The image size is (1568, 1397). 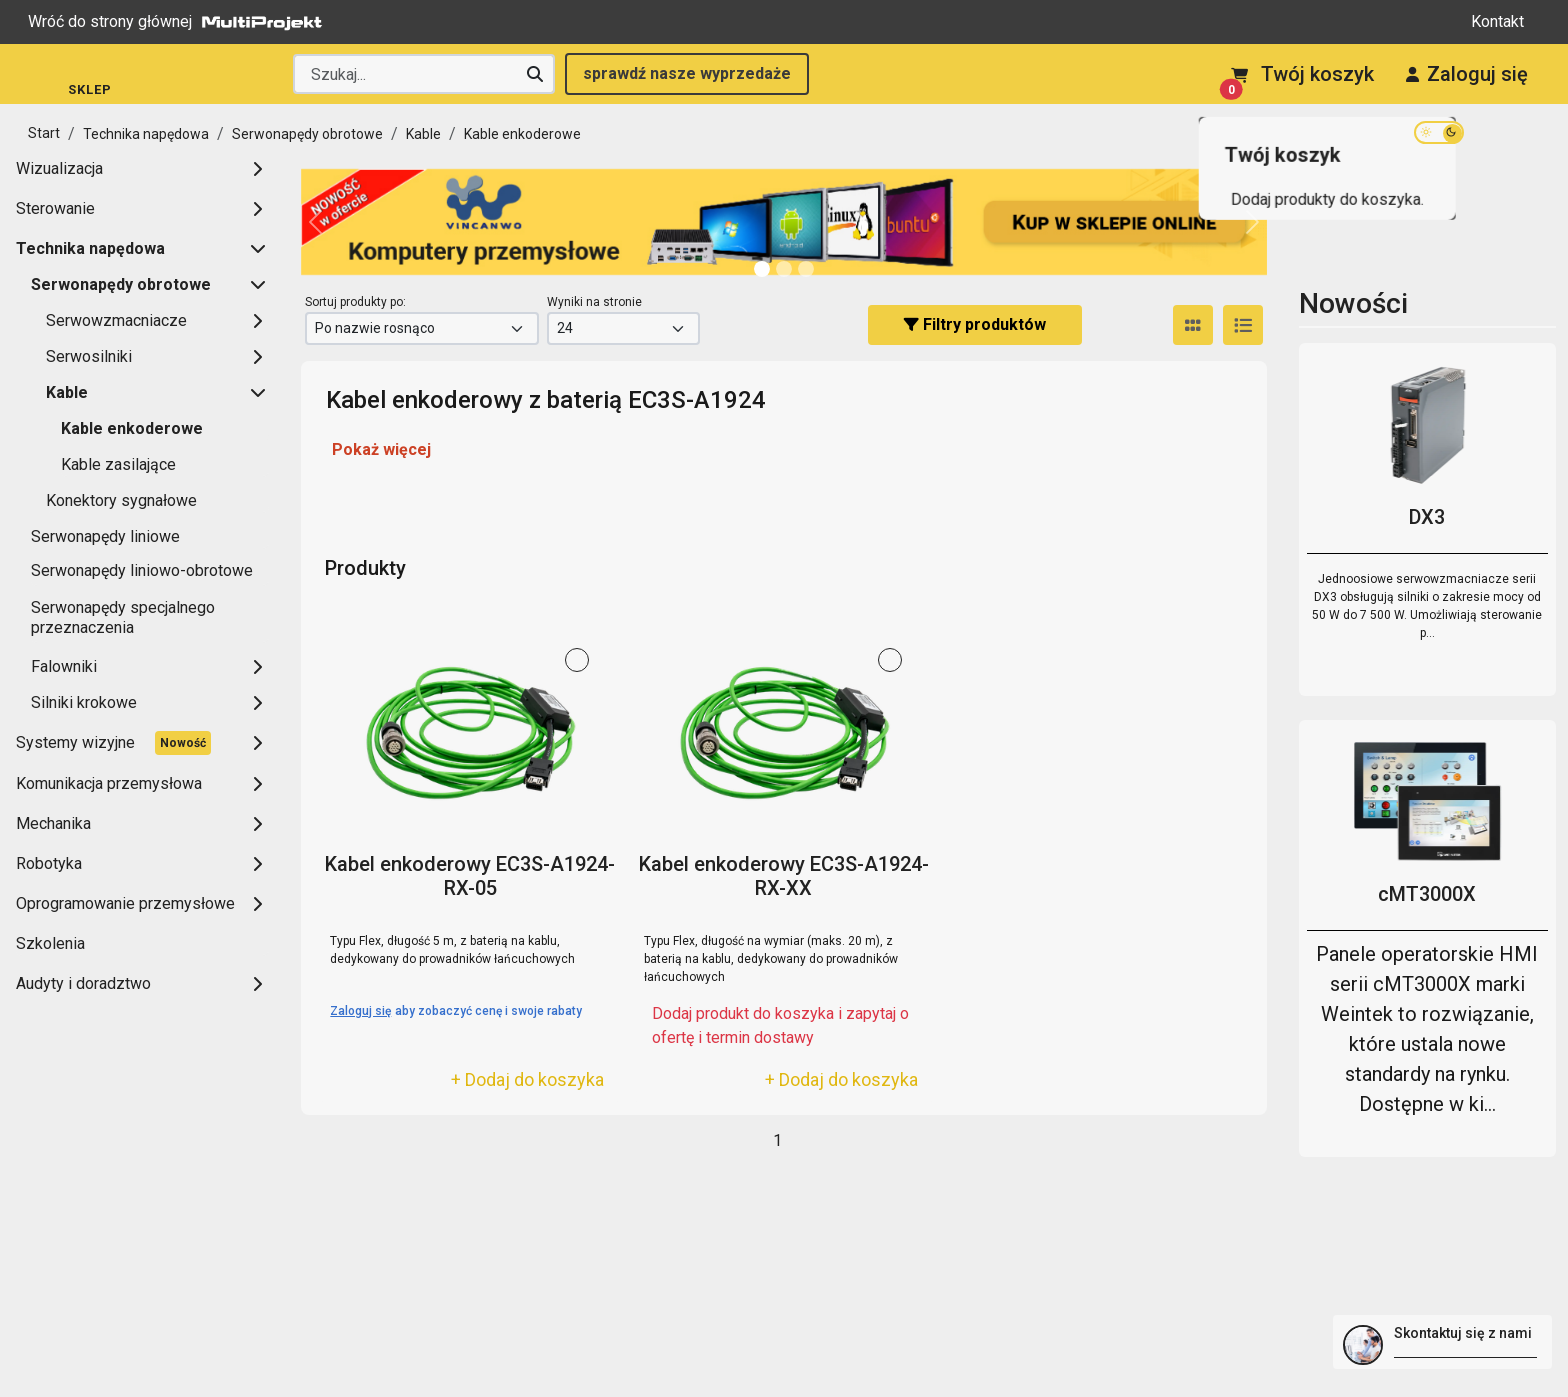 I want to click on Zaloguj się, so click(x=1467, y=74).